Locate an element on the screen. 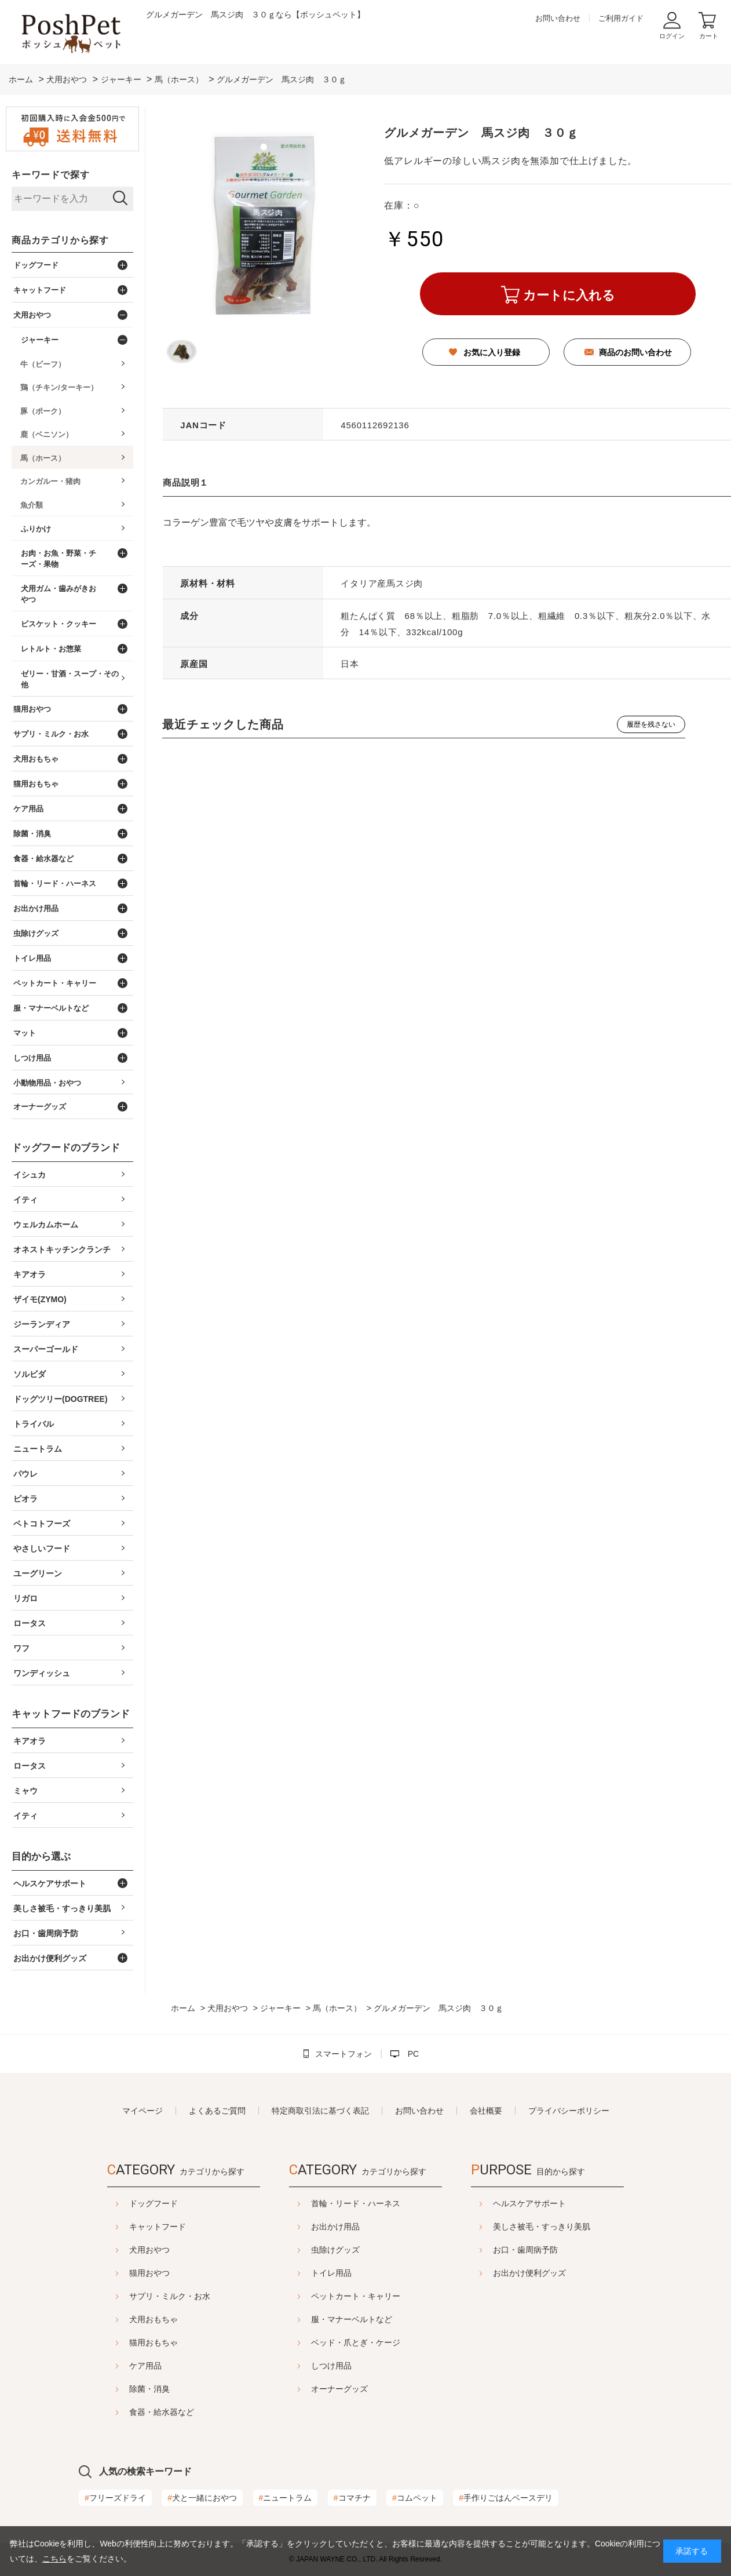 The width and height of the screenshot is (731, 2576). コムペット is located at coordinates (414, 2497).